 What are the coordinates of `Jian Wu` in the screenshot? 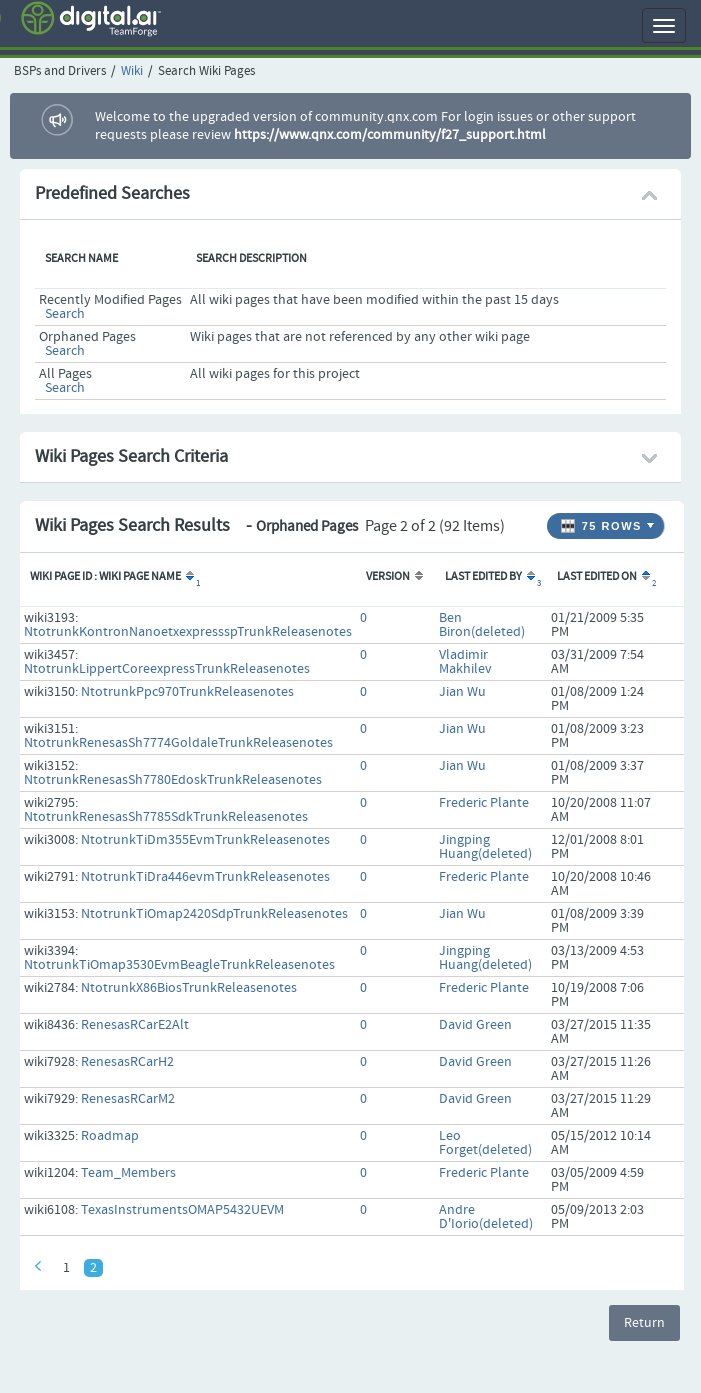 It's located at (462, 692).